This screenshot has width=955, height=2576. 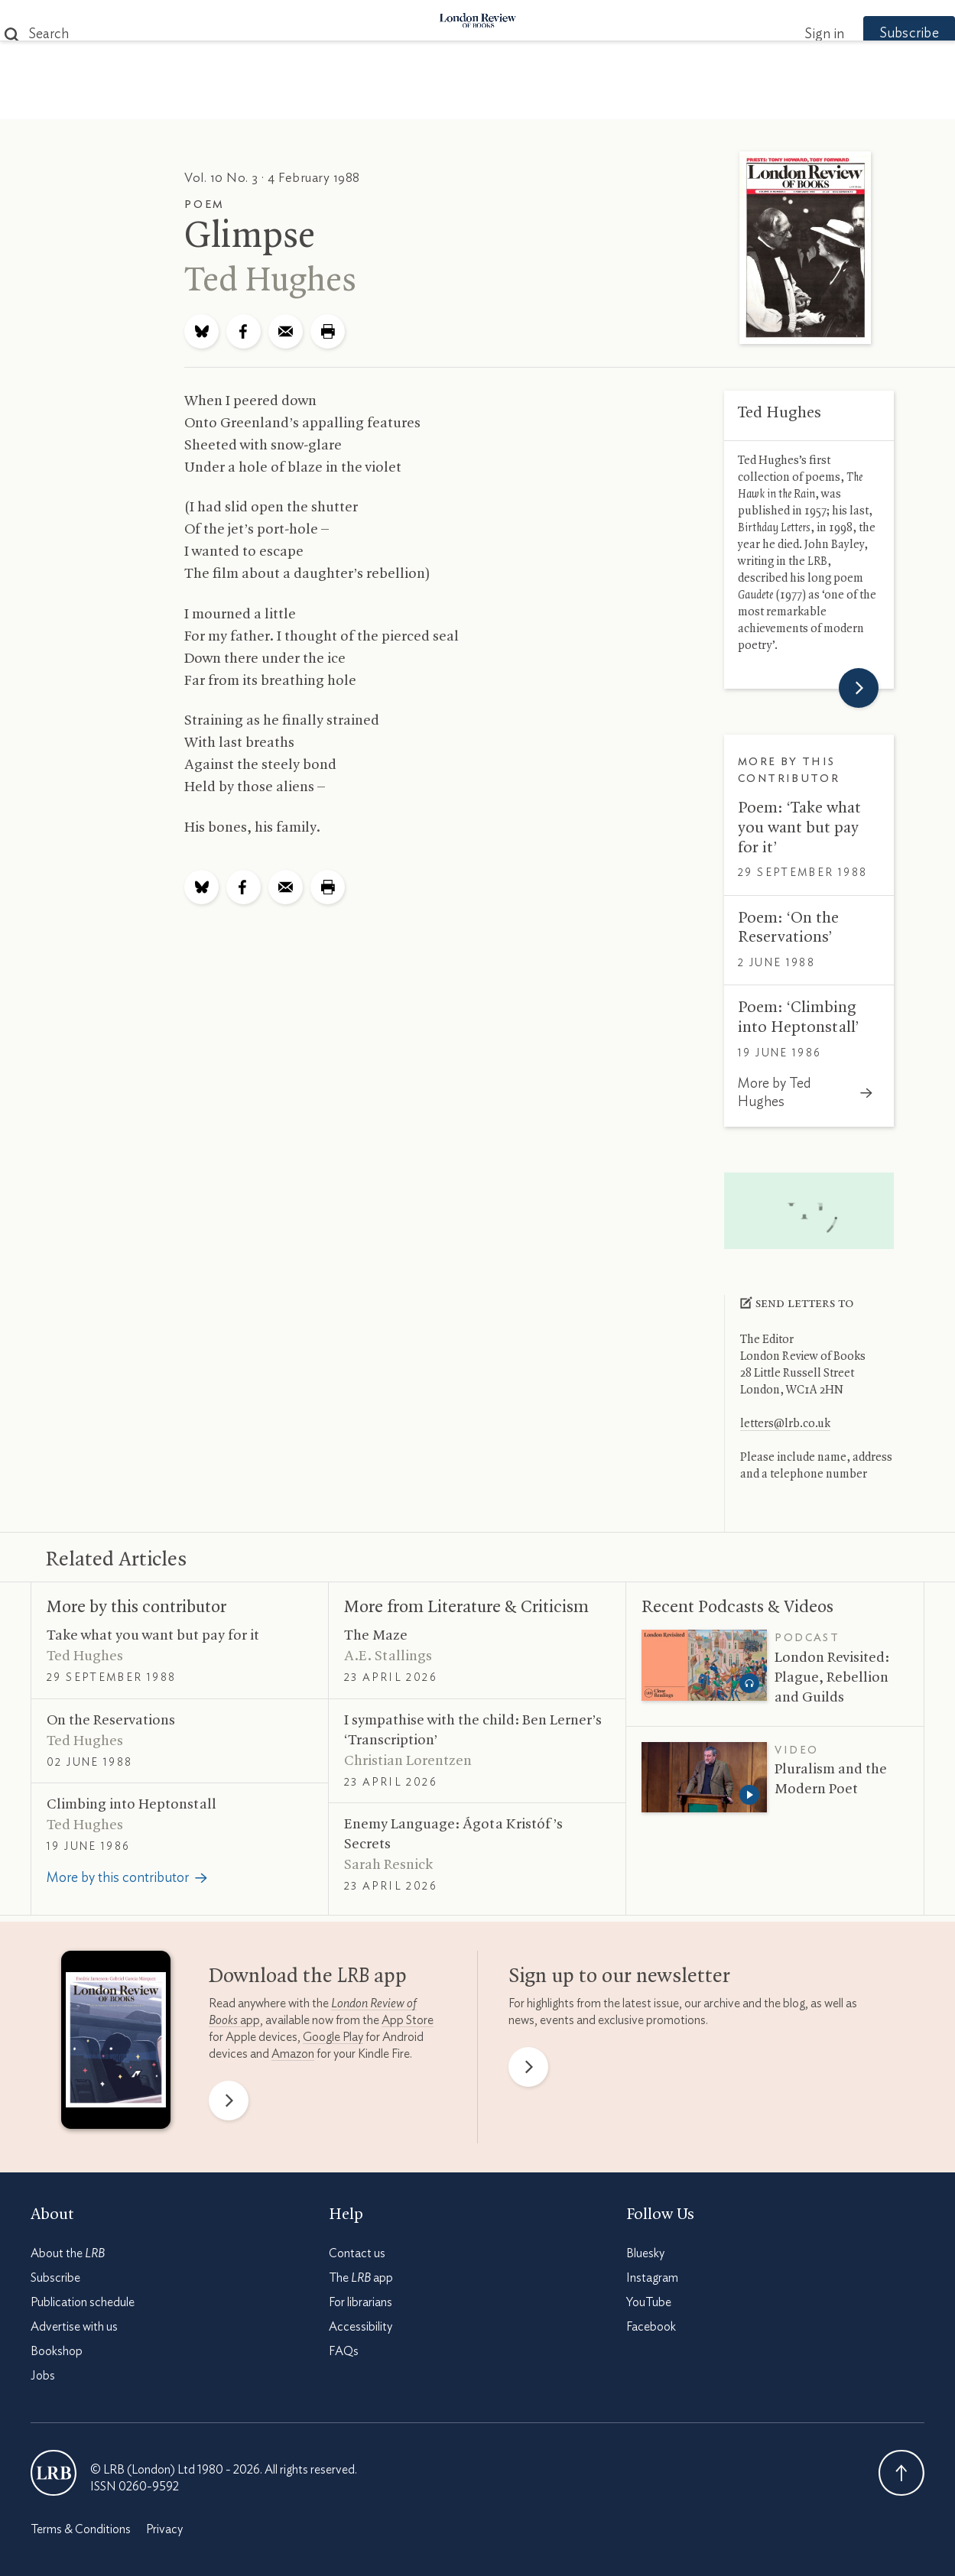 What do you see at coordinates (832, 1677) in the screenshot?
I see `London Revisited: Plague, Rebellion and Guilds` at bounding box center [832, 1677].